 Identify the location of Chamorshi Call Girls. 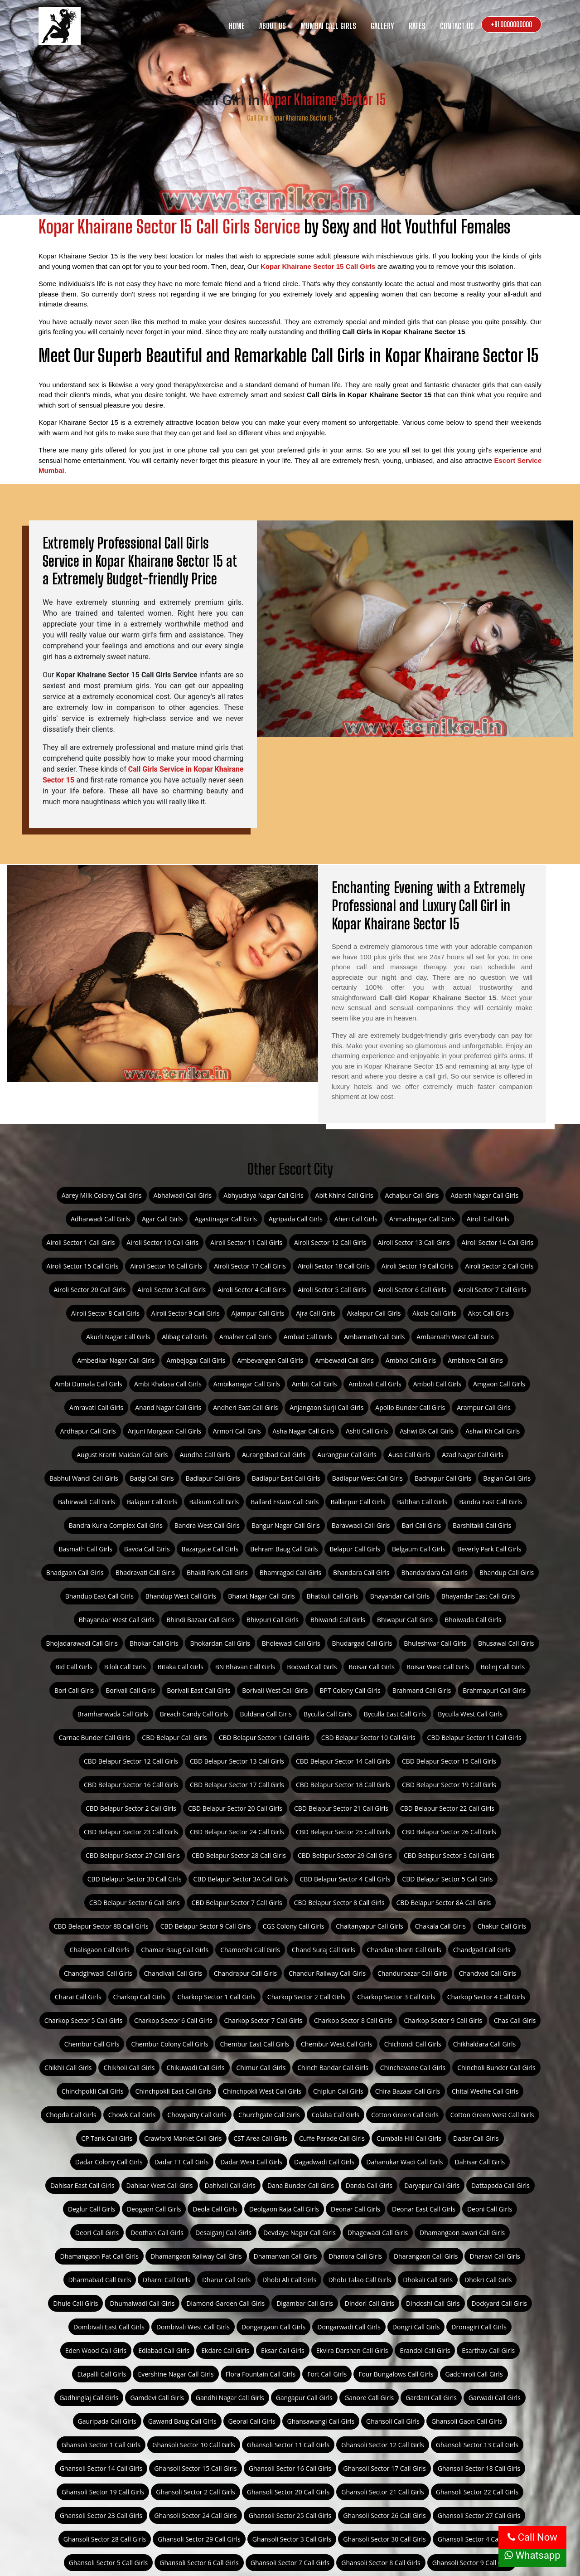
(250, 1949).